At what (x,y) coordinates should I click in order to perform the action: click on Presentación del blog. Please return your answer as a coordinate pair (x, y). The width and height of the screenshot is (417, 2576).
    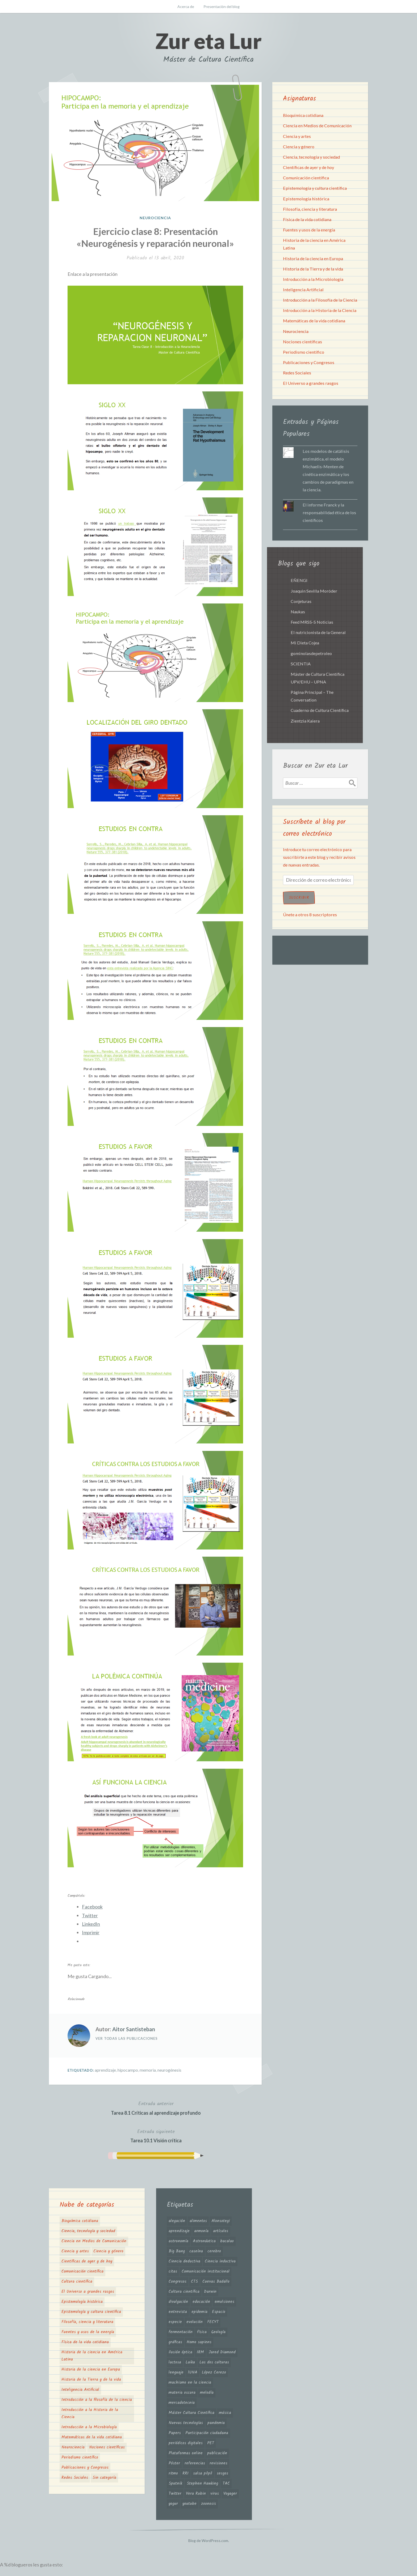
    Looking at the image, I should click on (221, 6).